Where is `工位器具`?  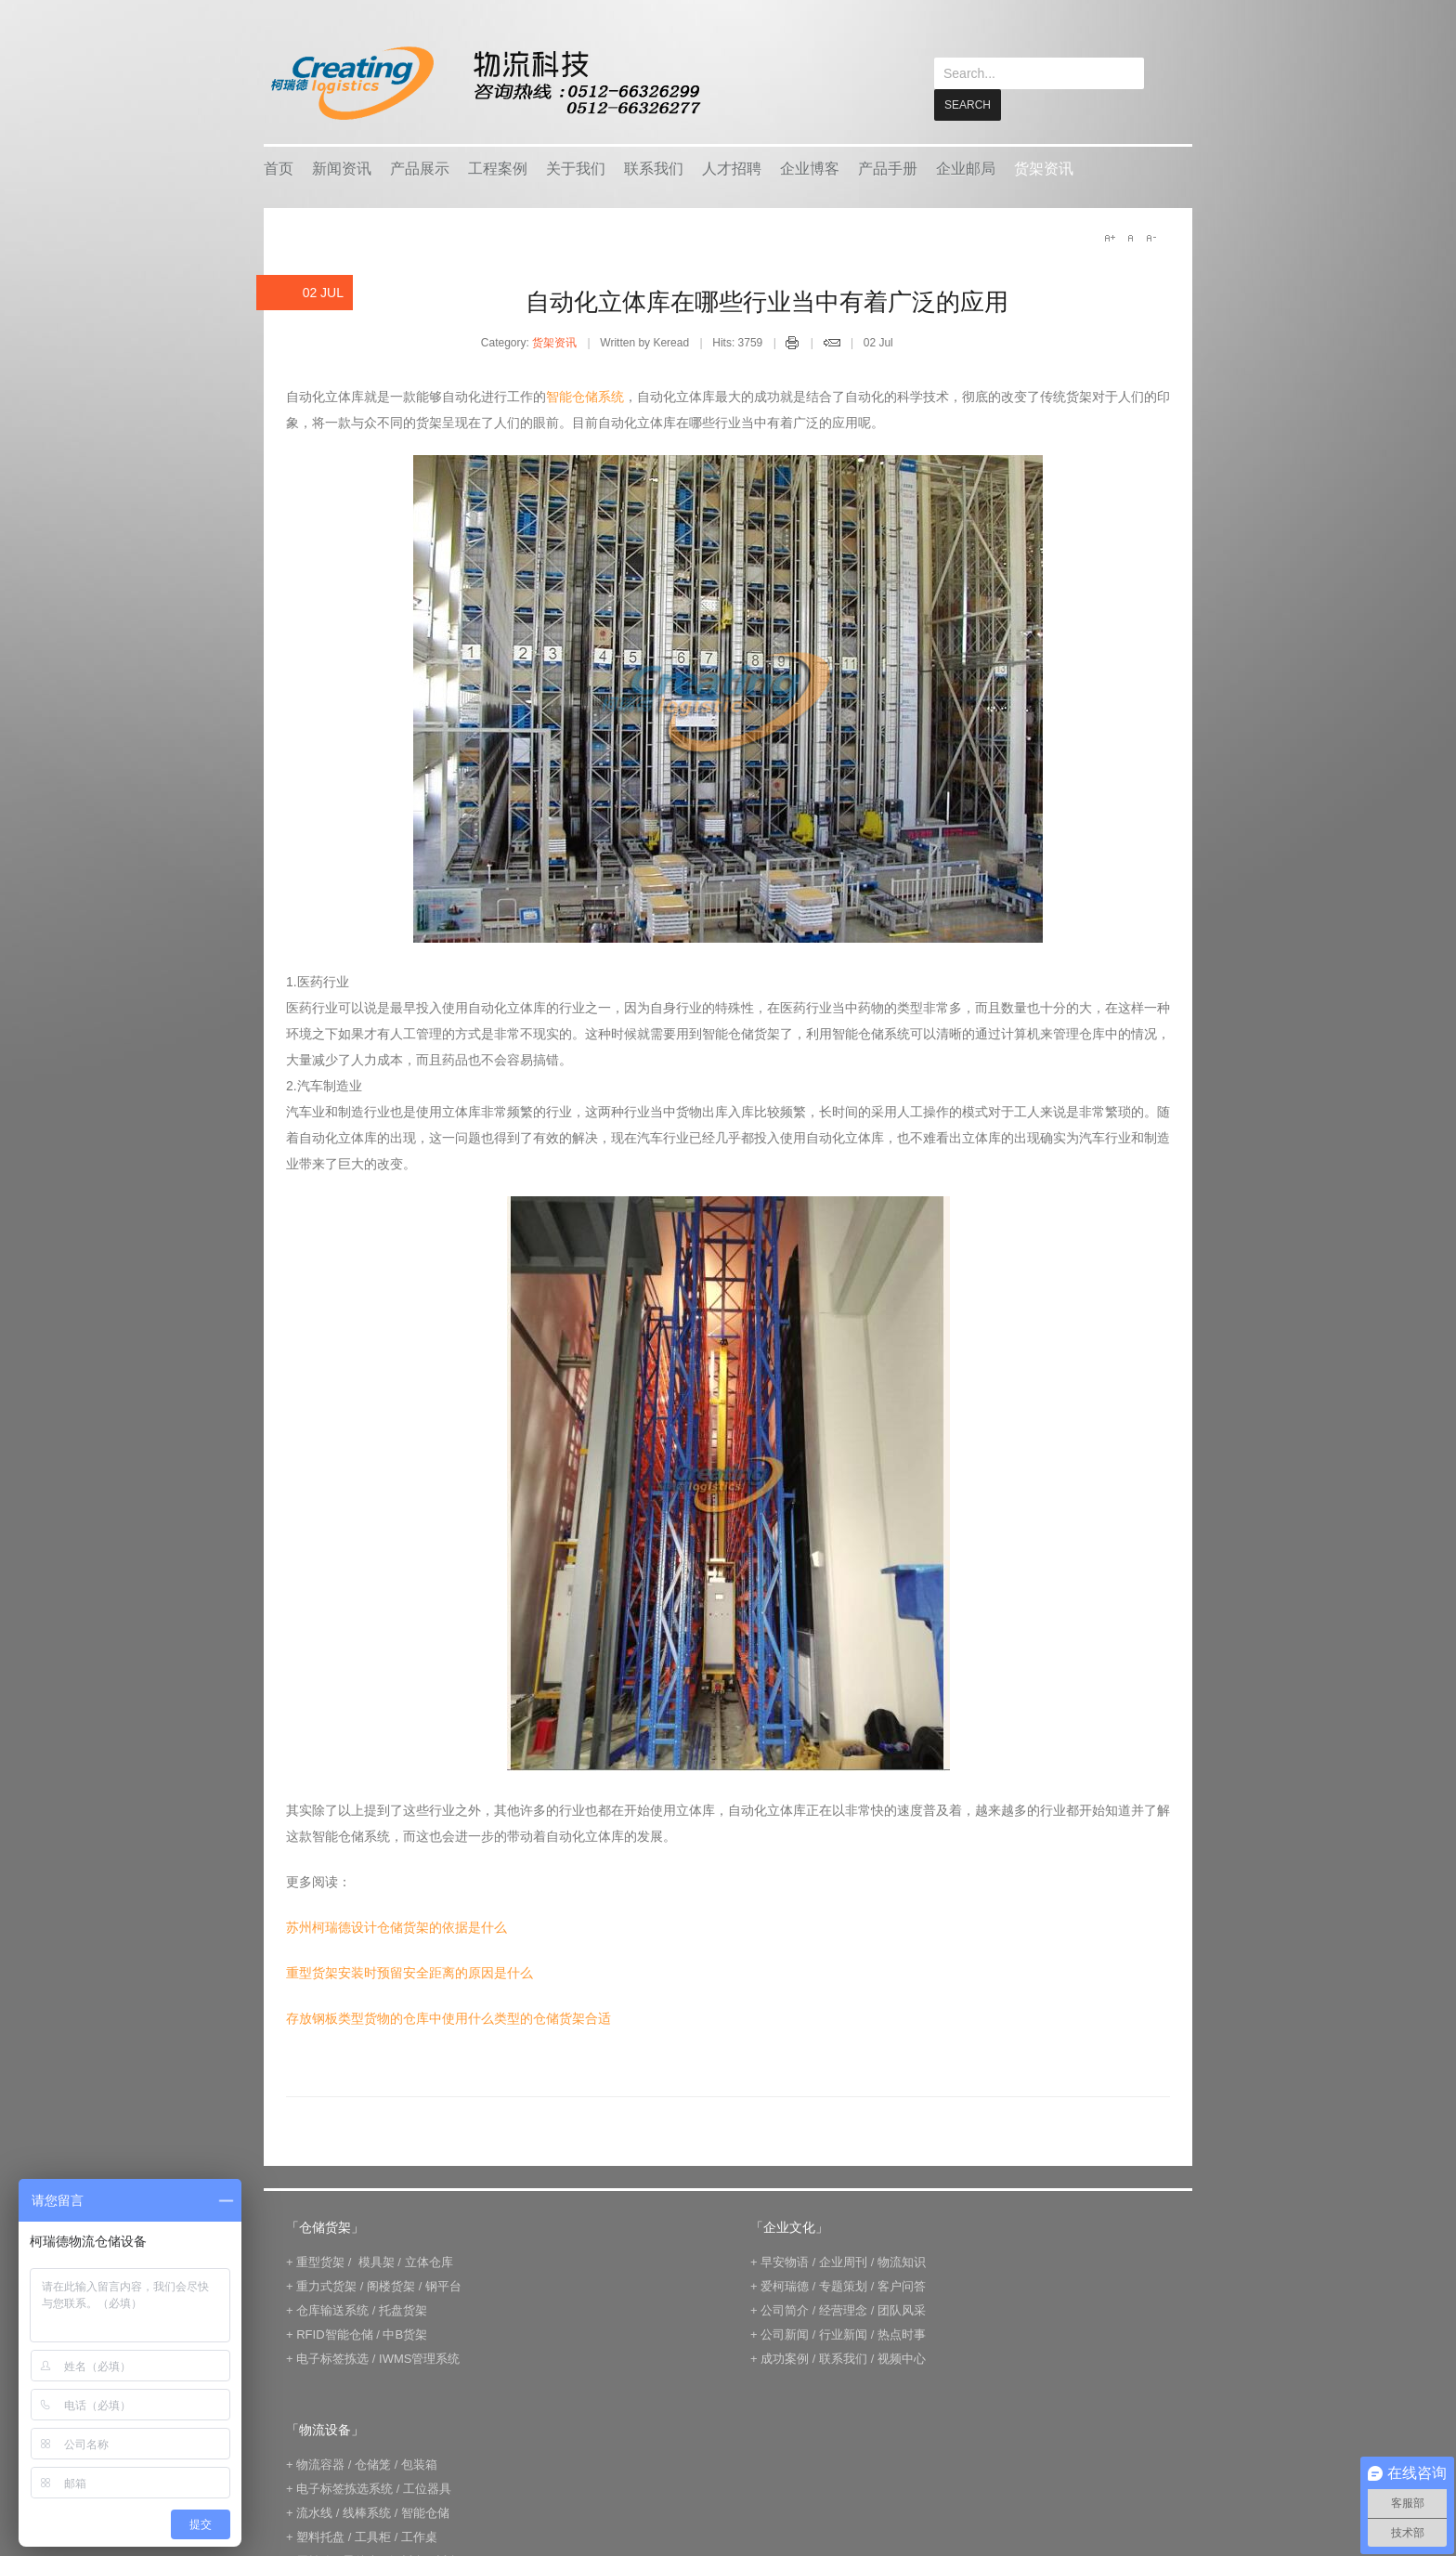
工位器具 is located at coordinates (427, 2488).